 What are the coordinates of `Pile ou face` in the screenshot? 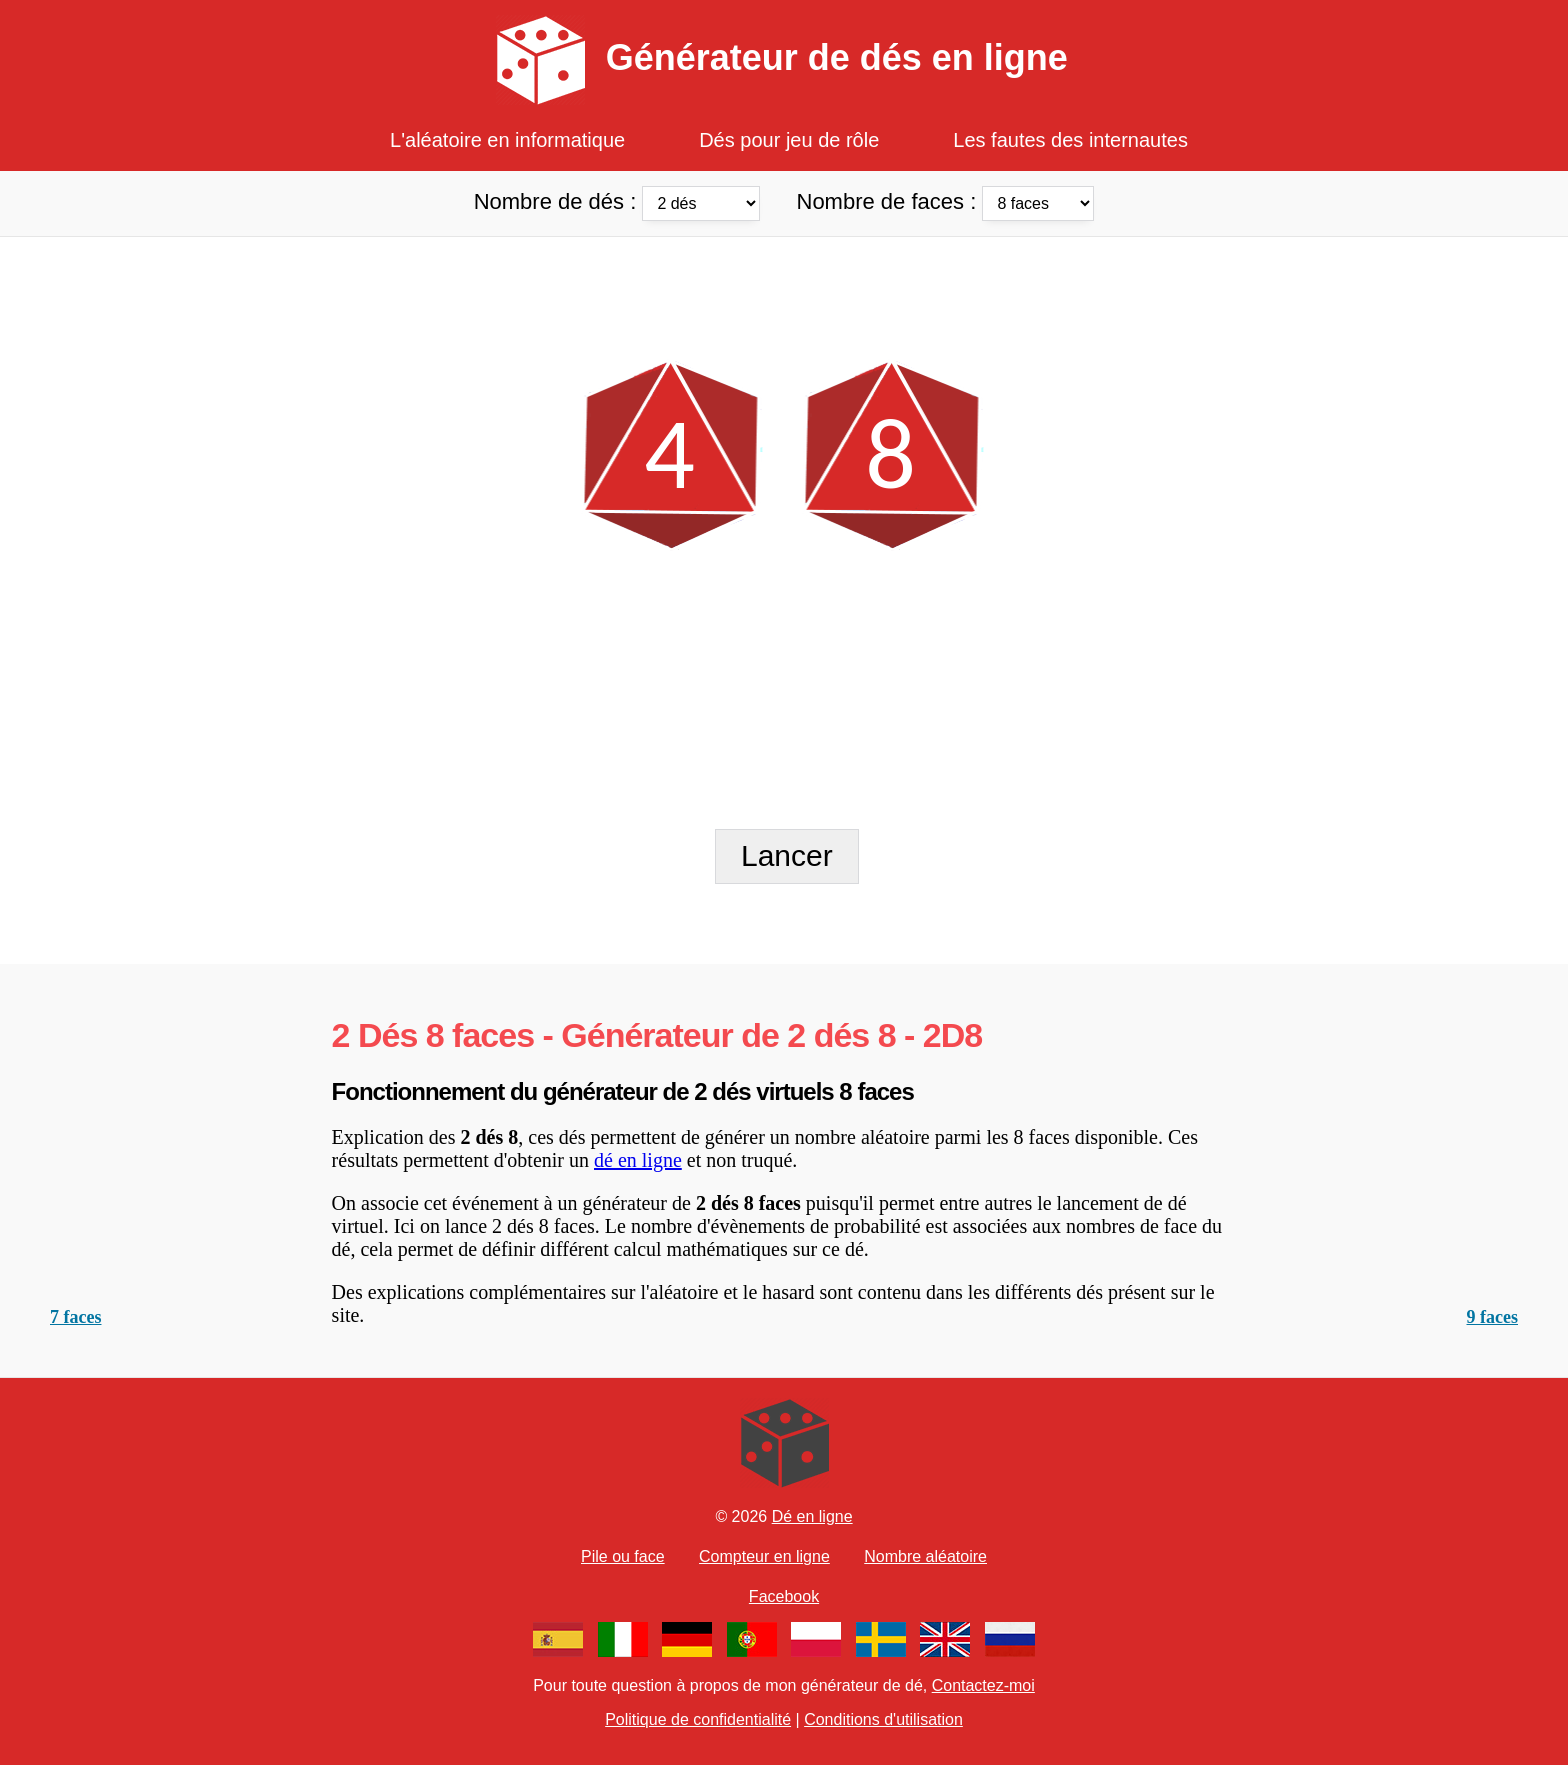 It's located at (623, 1556).